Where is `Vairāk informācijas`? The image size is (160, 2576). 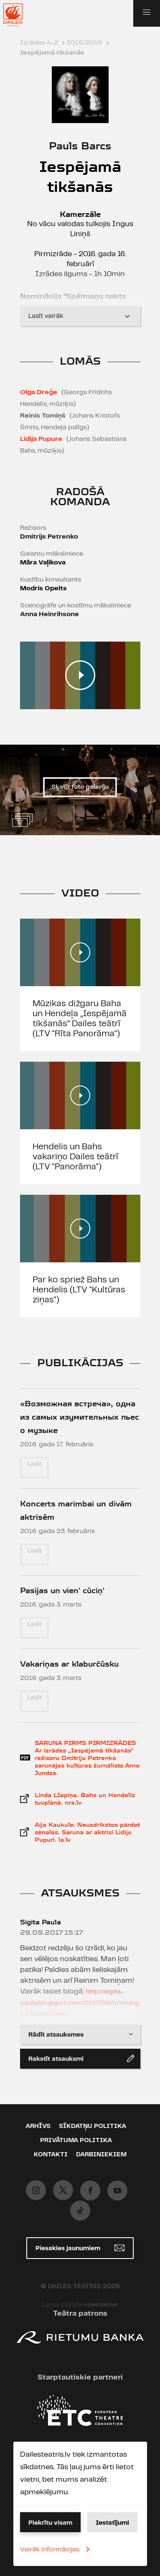 Vairāk informācijas is located at coordinates (56, 2549).